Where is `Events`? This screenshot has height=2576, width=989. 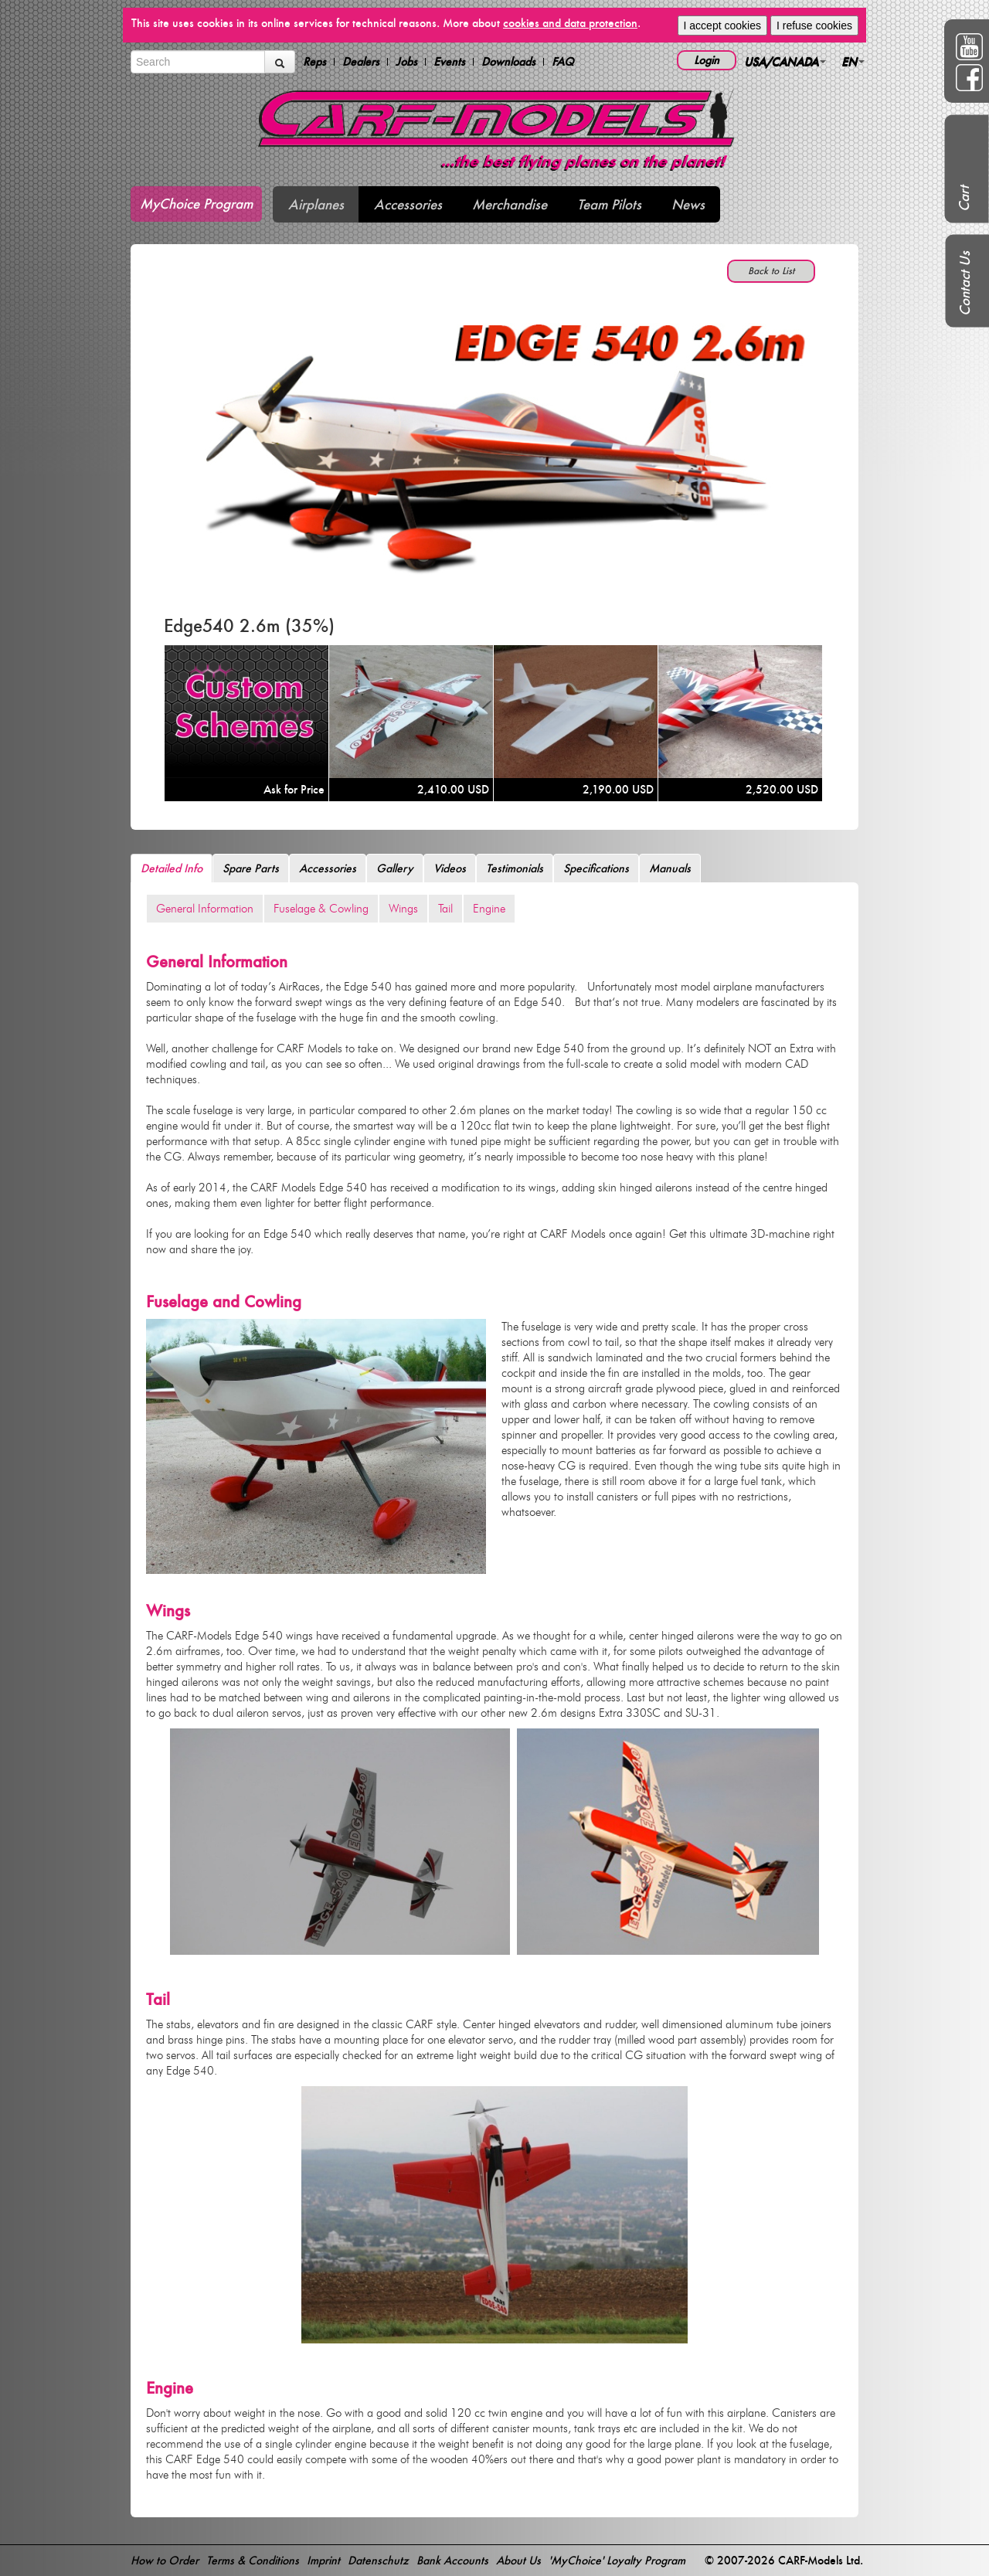 Events is located at coordinates (449, 62).